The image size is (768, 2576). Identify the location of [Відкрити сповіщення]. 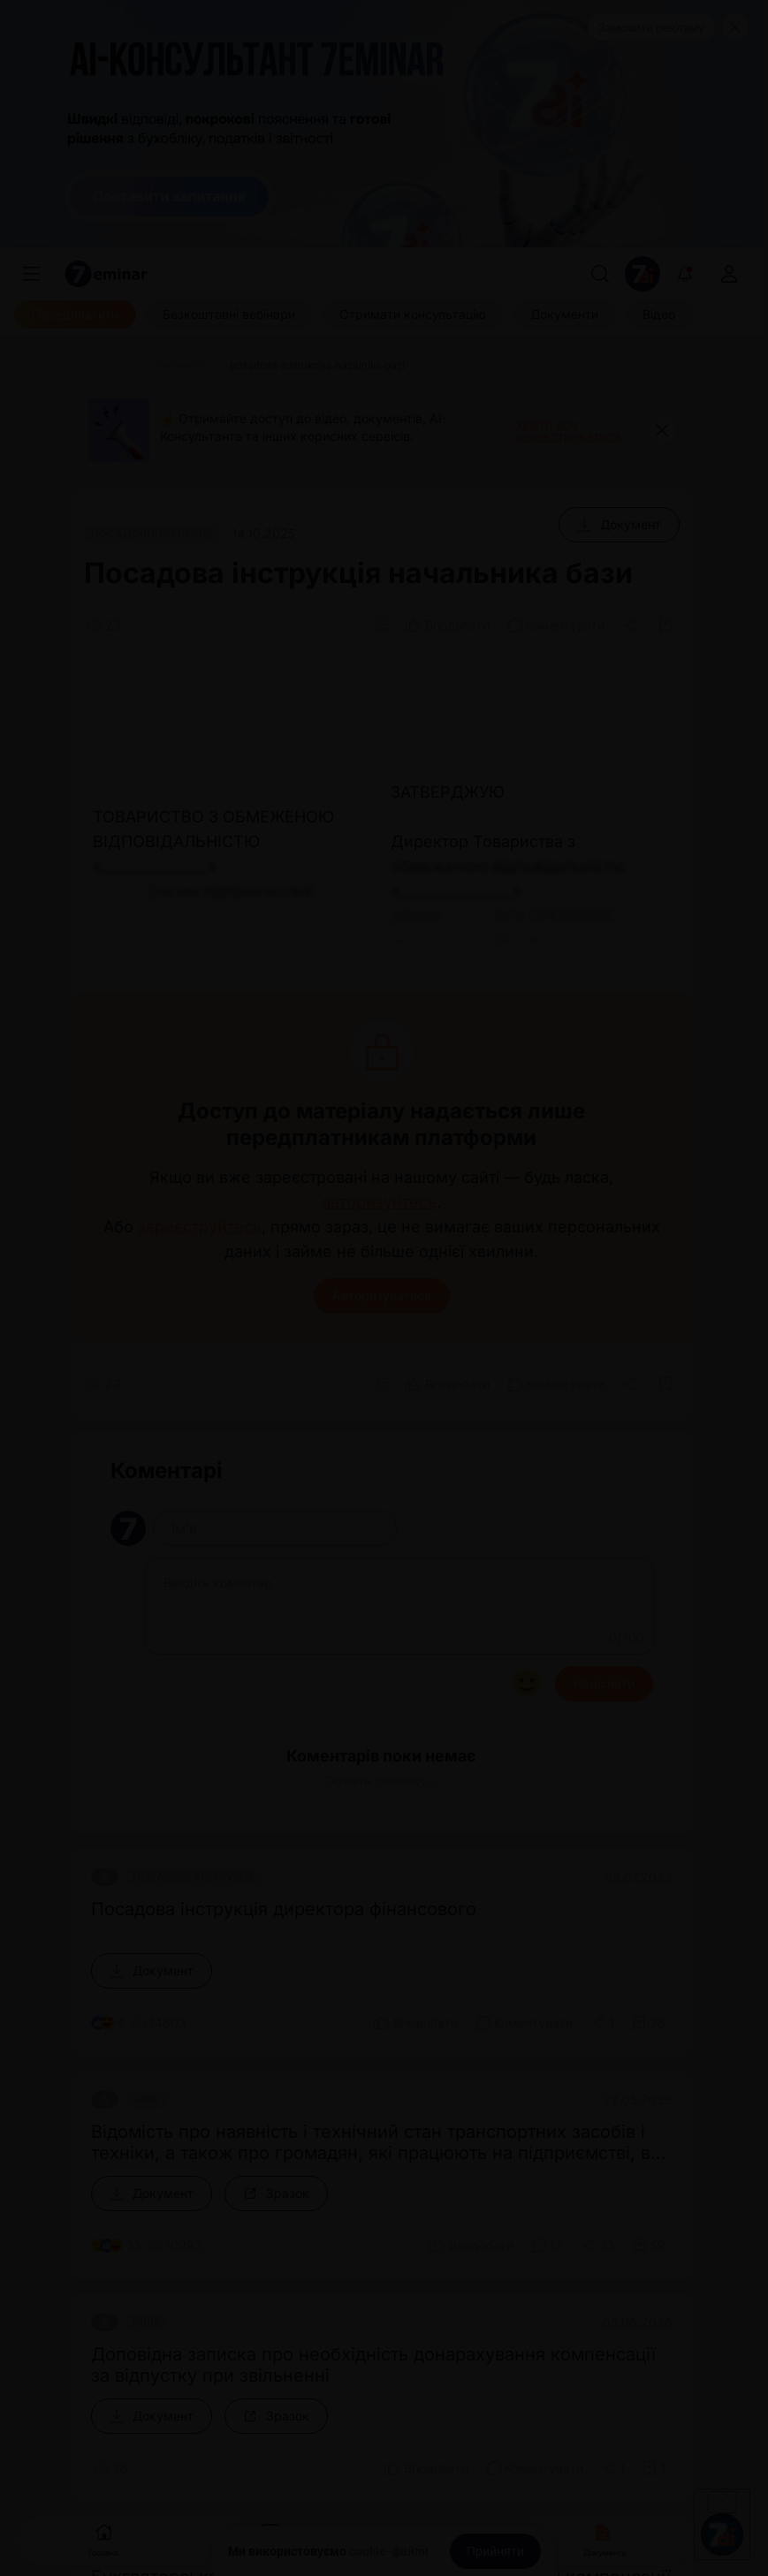
(685, 274).